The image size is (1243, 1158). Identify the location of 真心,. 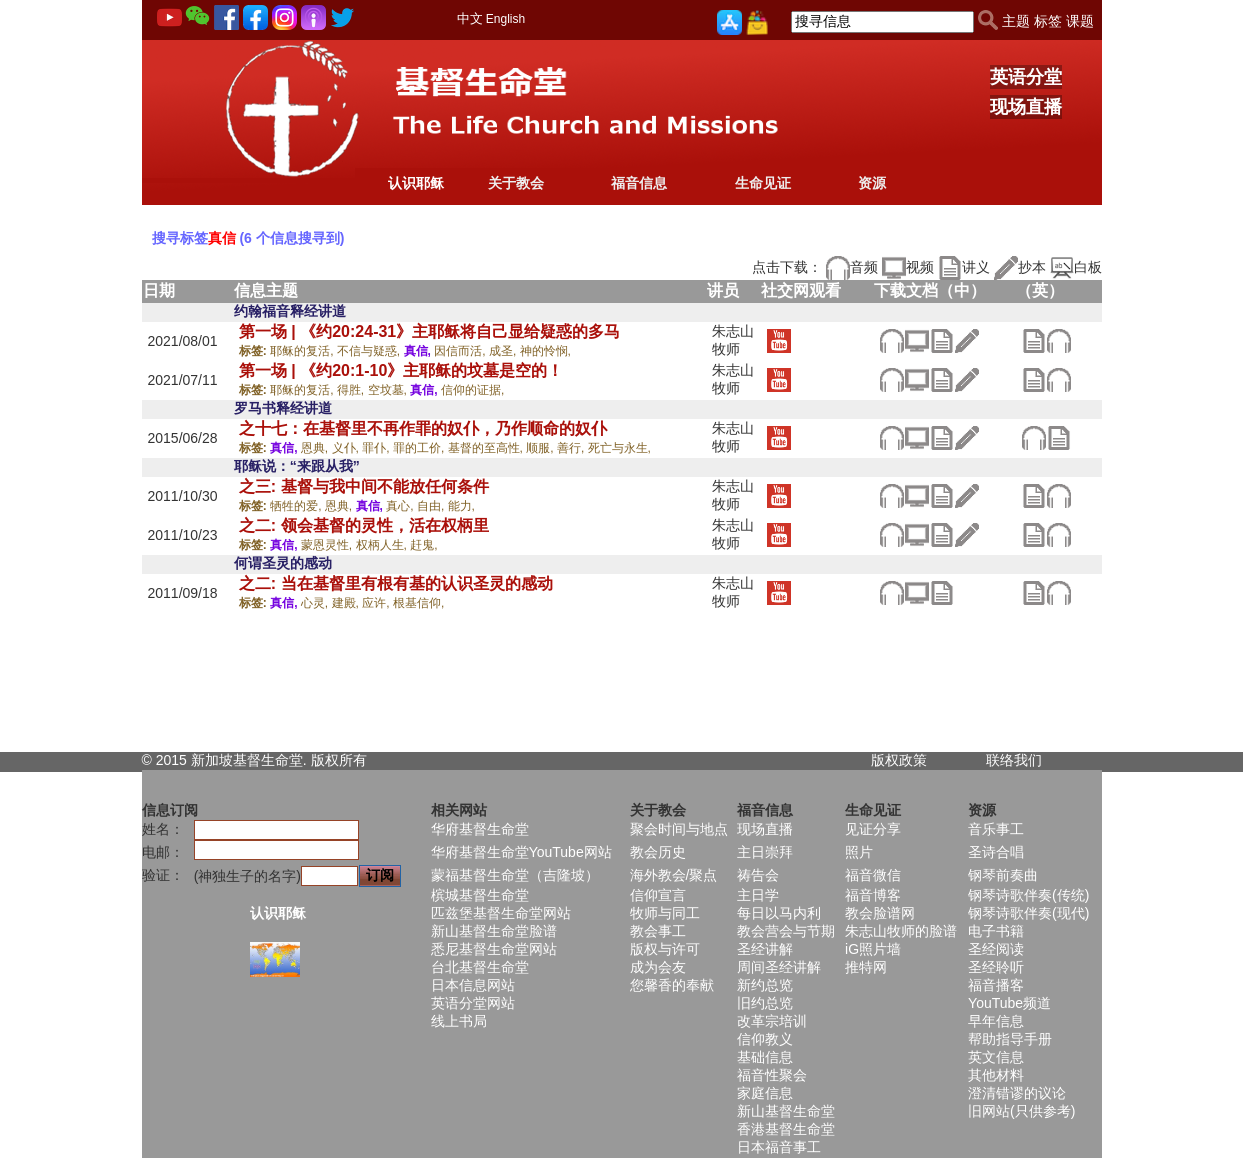
(401, 506).